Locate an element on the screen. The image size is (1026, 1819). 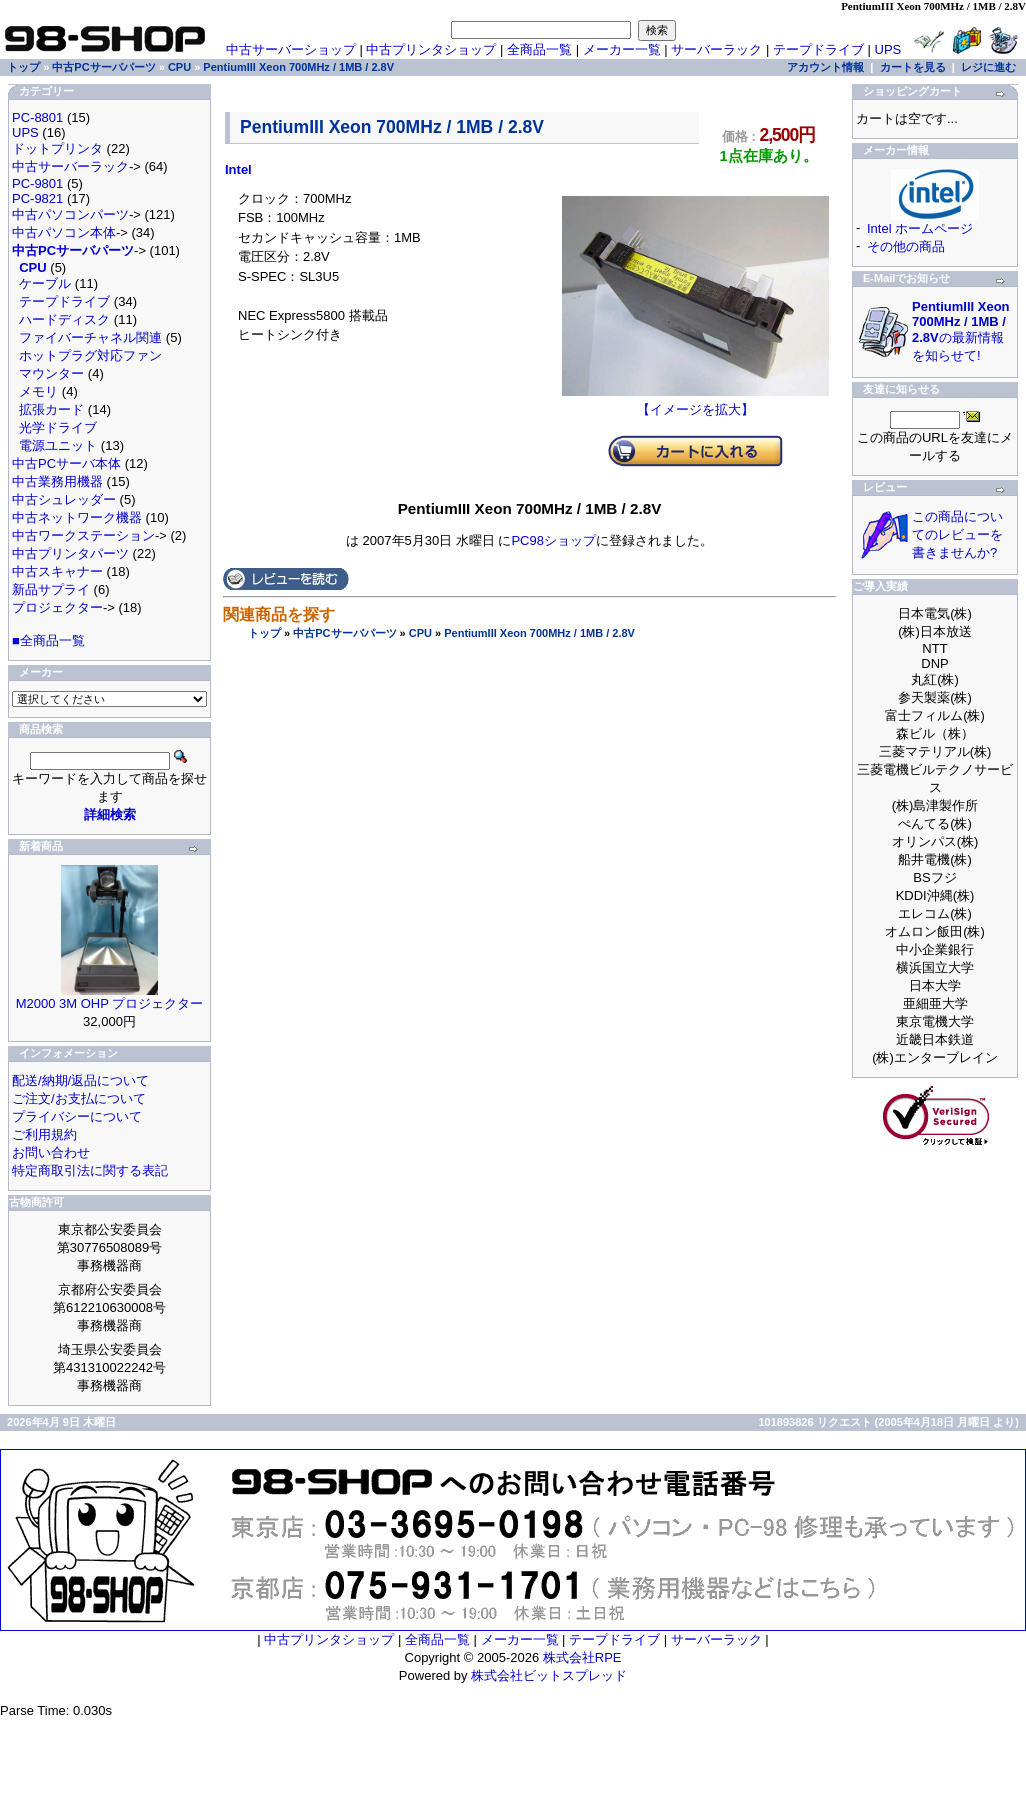
中古シュレッダー is located at coordinates (64, 499).